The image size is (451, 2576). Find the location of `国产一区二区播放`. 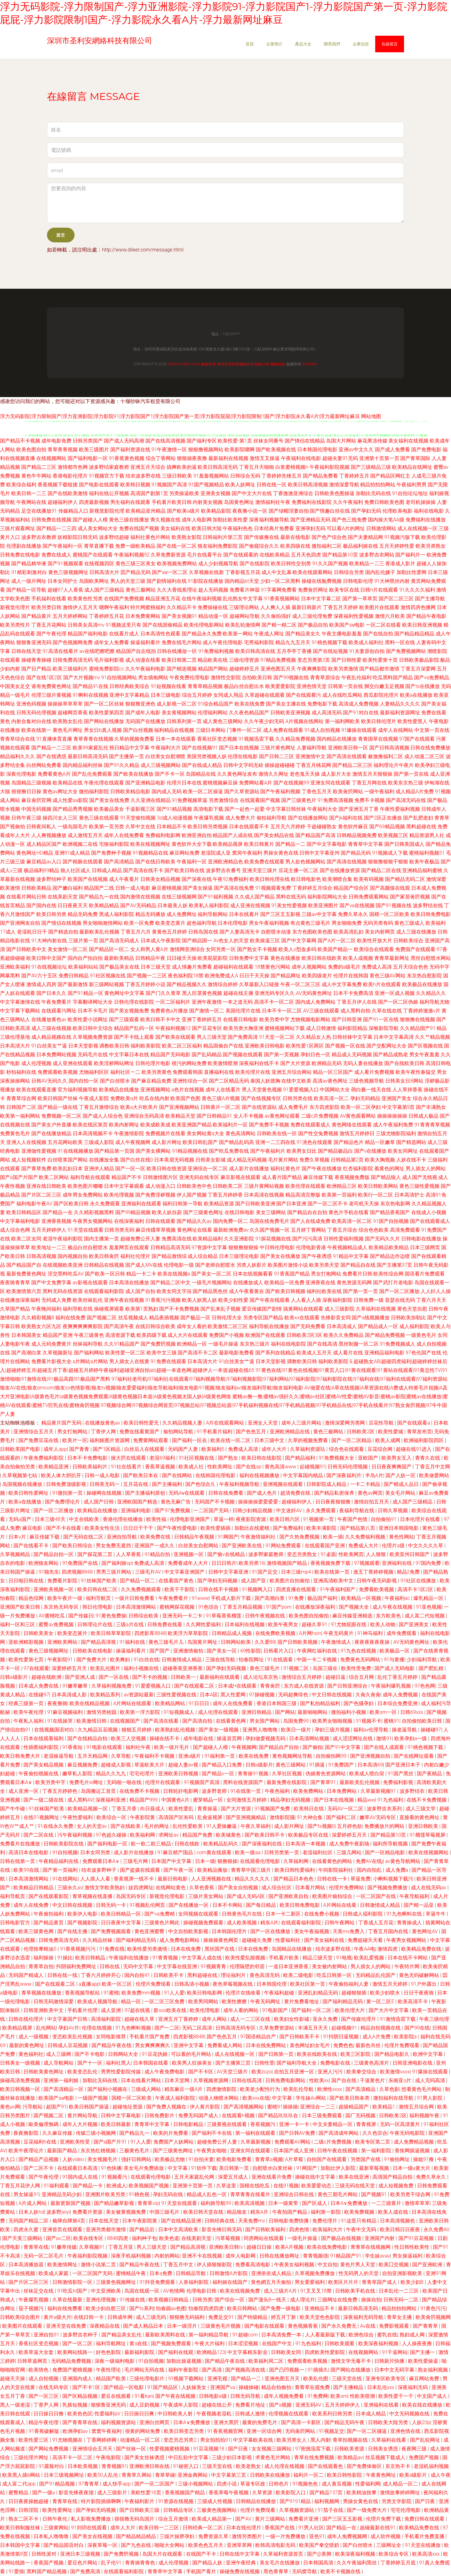

国产一区二区播放 is located at coordinates (399, 1291).